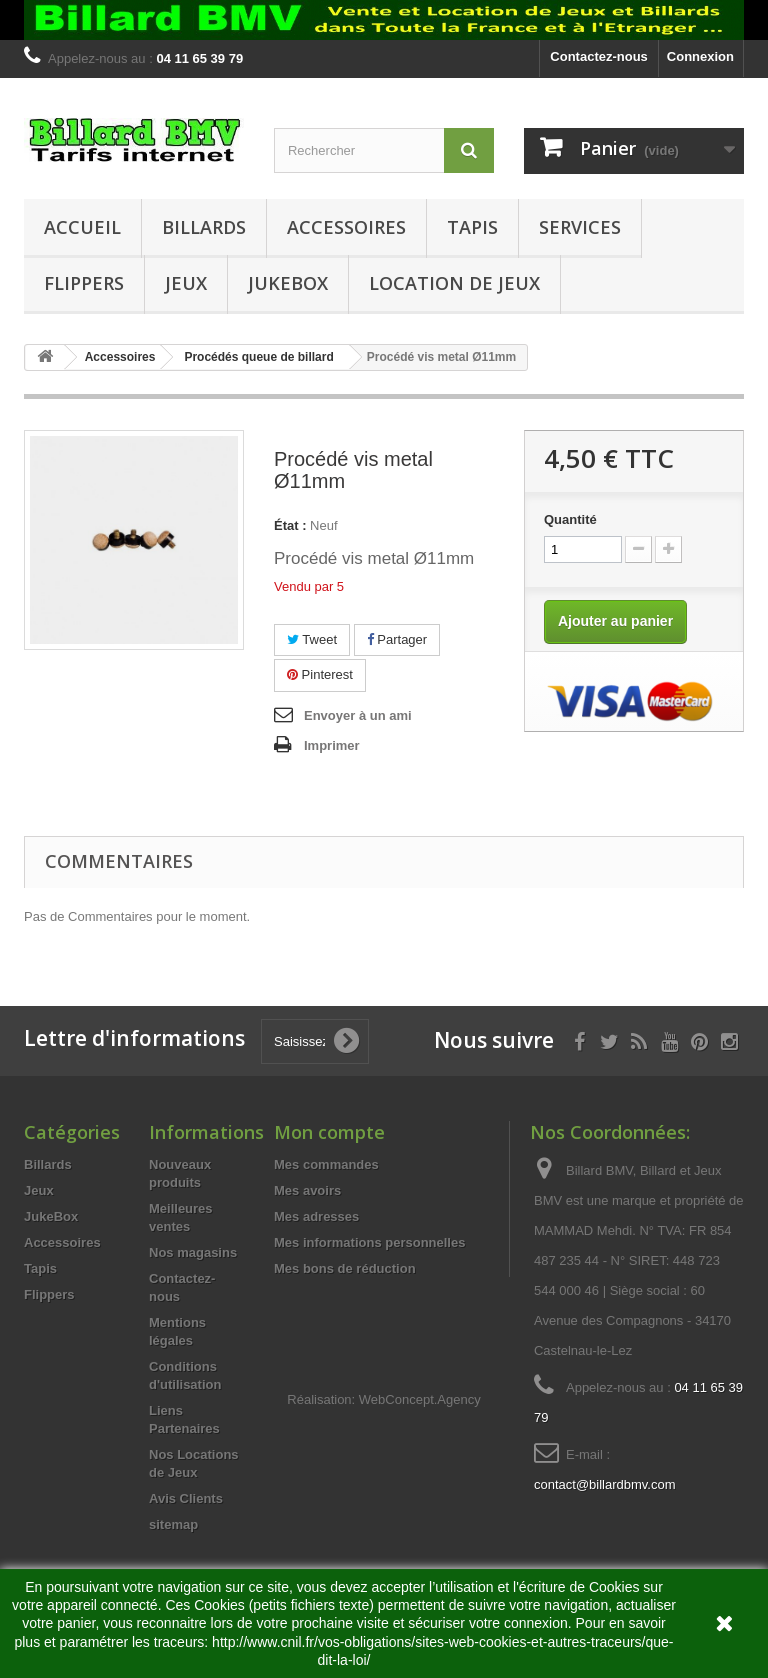 Image resolution: width=768 pixels, height=1678 pixels. I want to click on Tapis, so click(472, 227).